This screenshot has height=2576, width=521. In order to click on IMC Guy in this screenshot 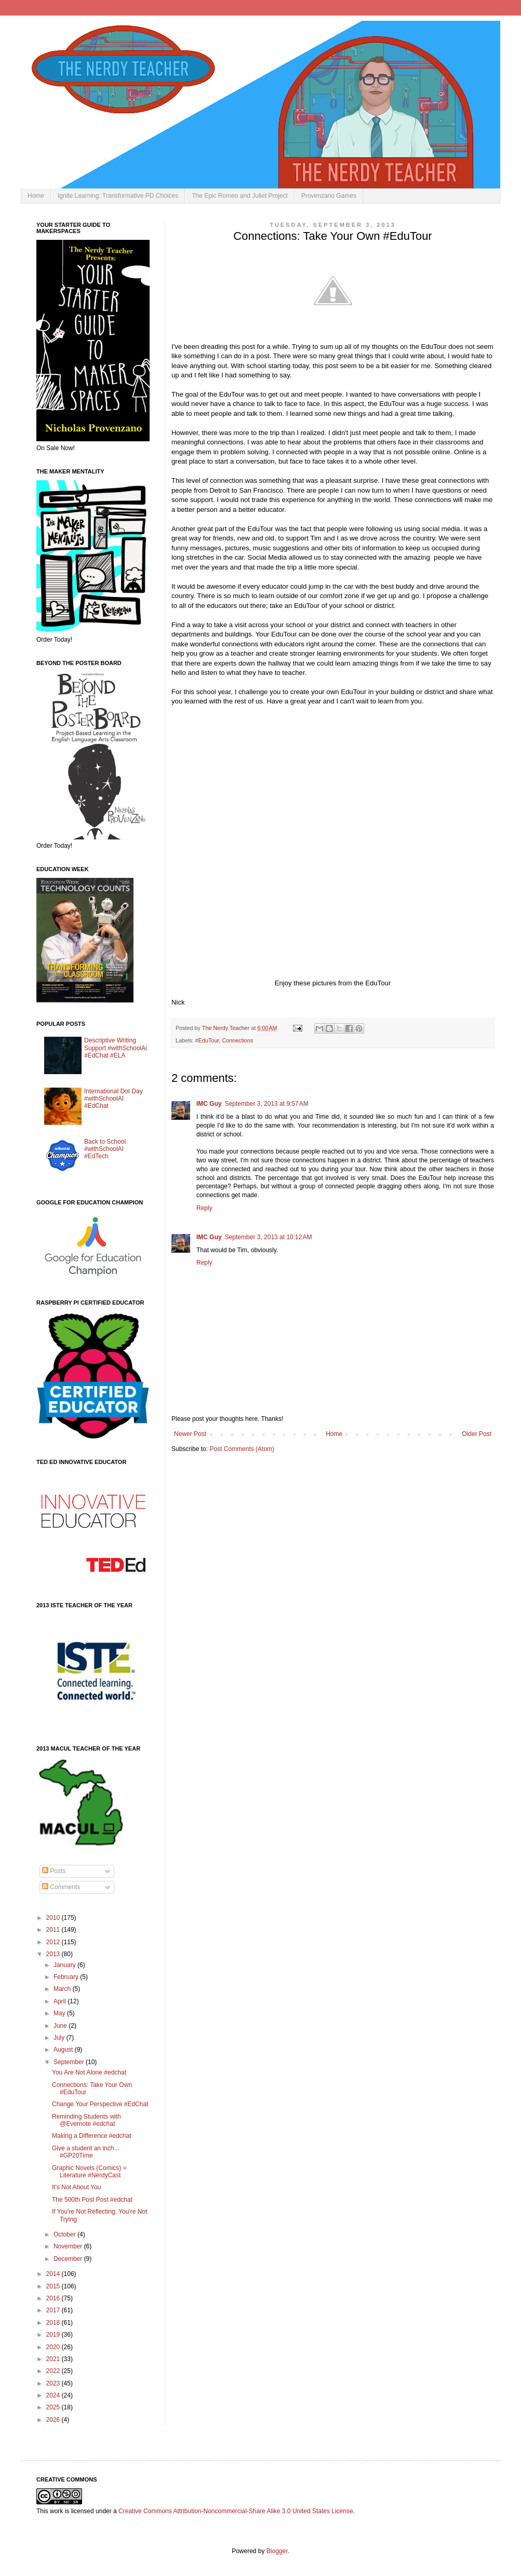, I will do `click(209, 1103)`.